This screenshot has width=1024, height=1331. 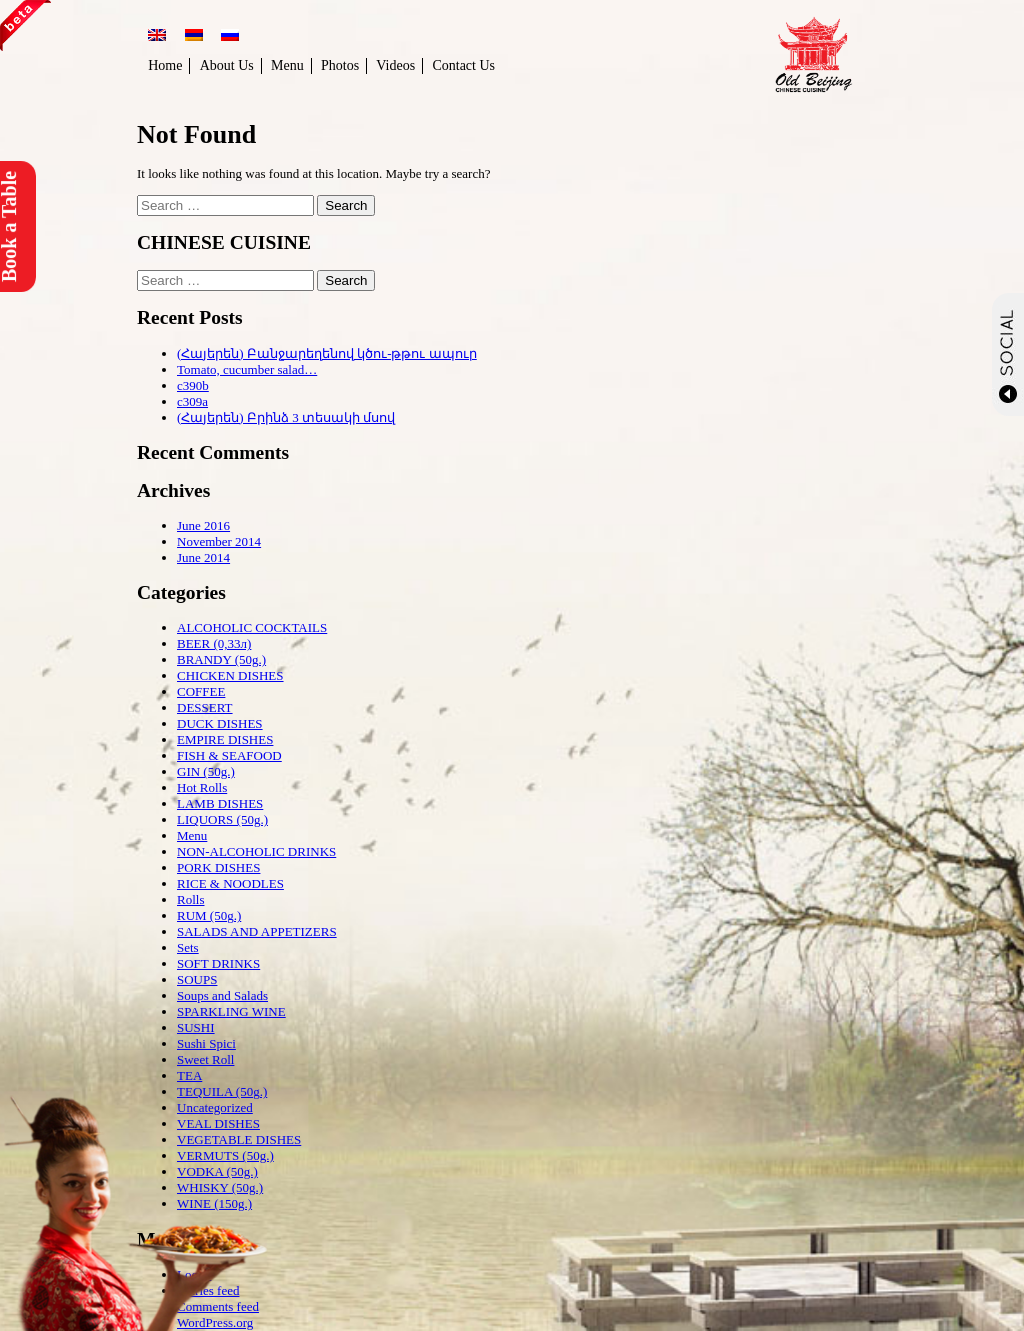 What do you see at coordinates (196, 1027) in the screenshot?
I see `SUSHI` at bounding box center [196, 1027].